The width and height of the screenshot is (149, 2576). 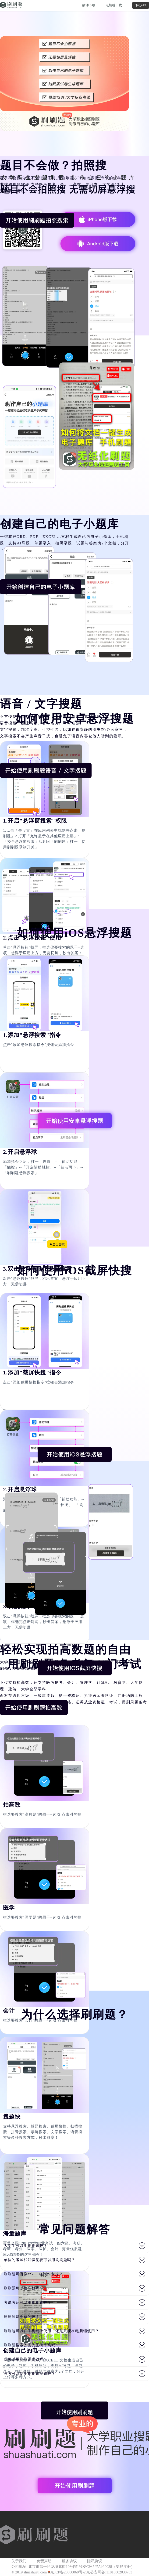 What do you see at coordinates (25, 2359) in the screenshot?
I see `我可以用刷刷题赚钱吗？` at bounding box center [25, 2359].